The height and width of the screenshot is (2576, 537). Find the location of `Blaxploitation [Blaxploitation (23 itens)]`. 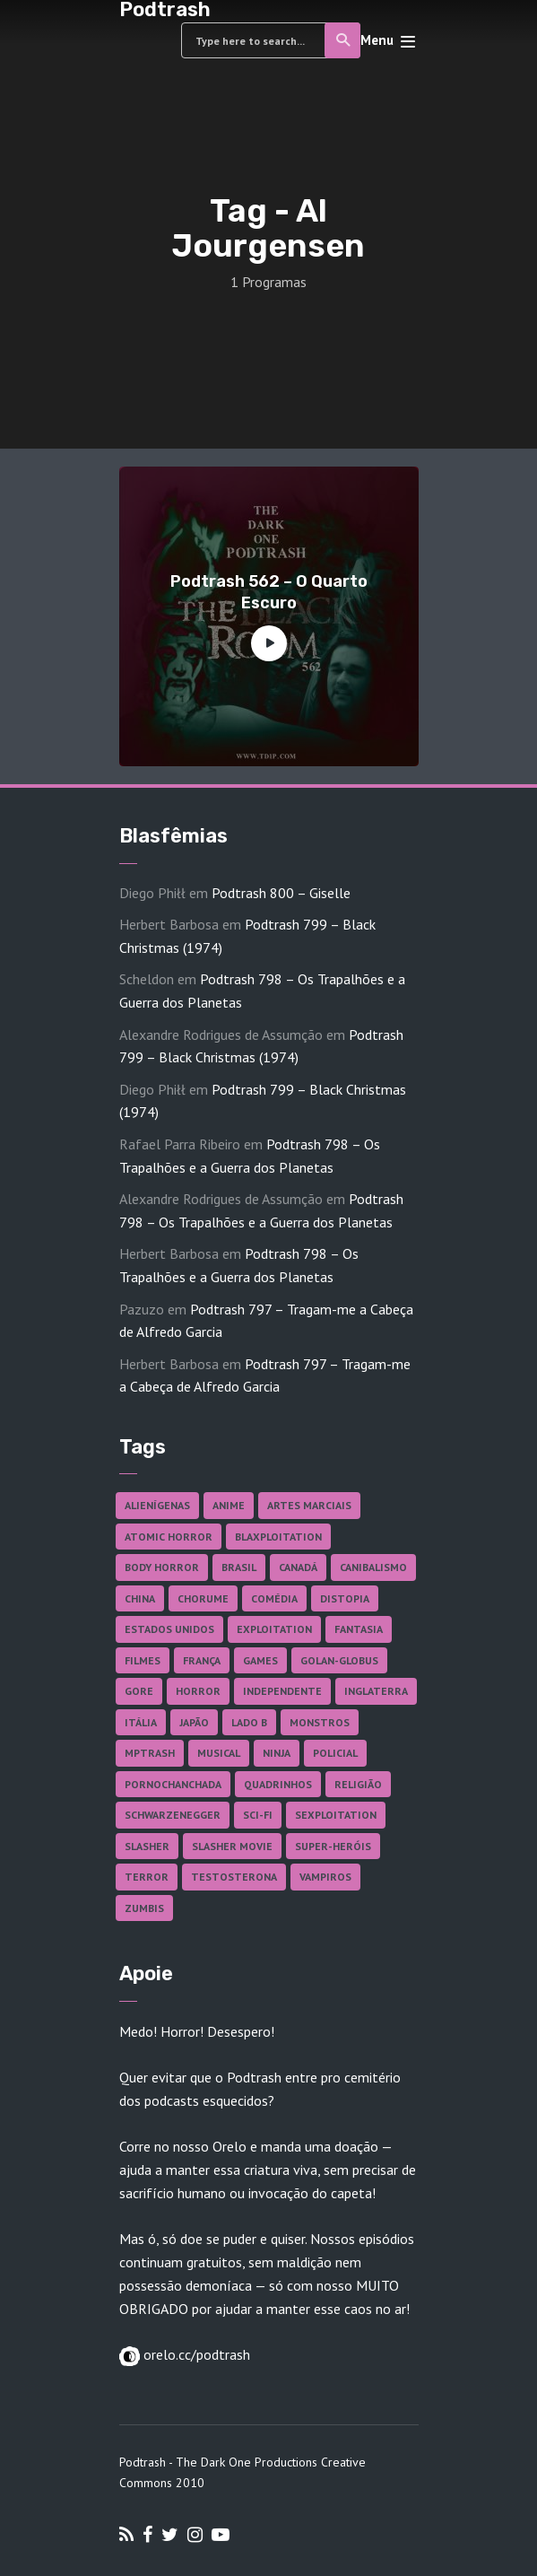

Blaxploitation [Blaxploitation (23 itens)] is located at coordinates (278, 1536).